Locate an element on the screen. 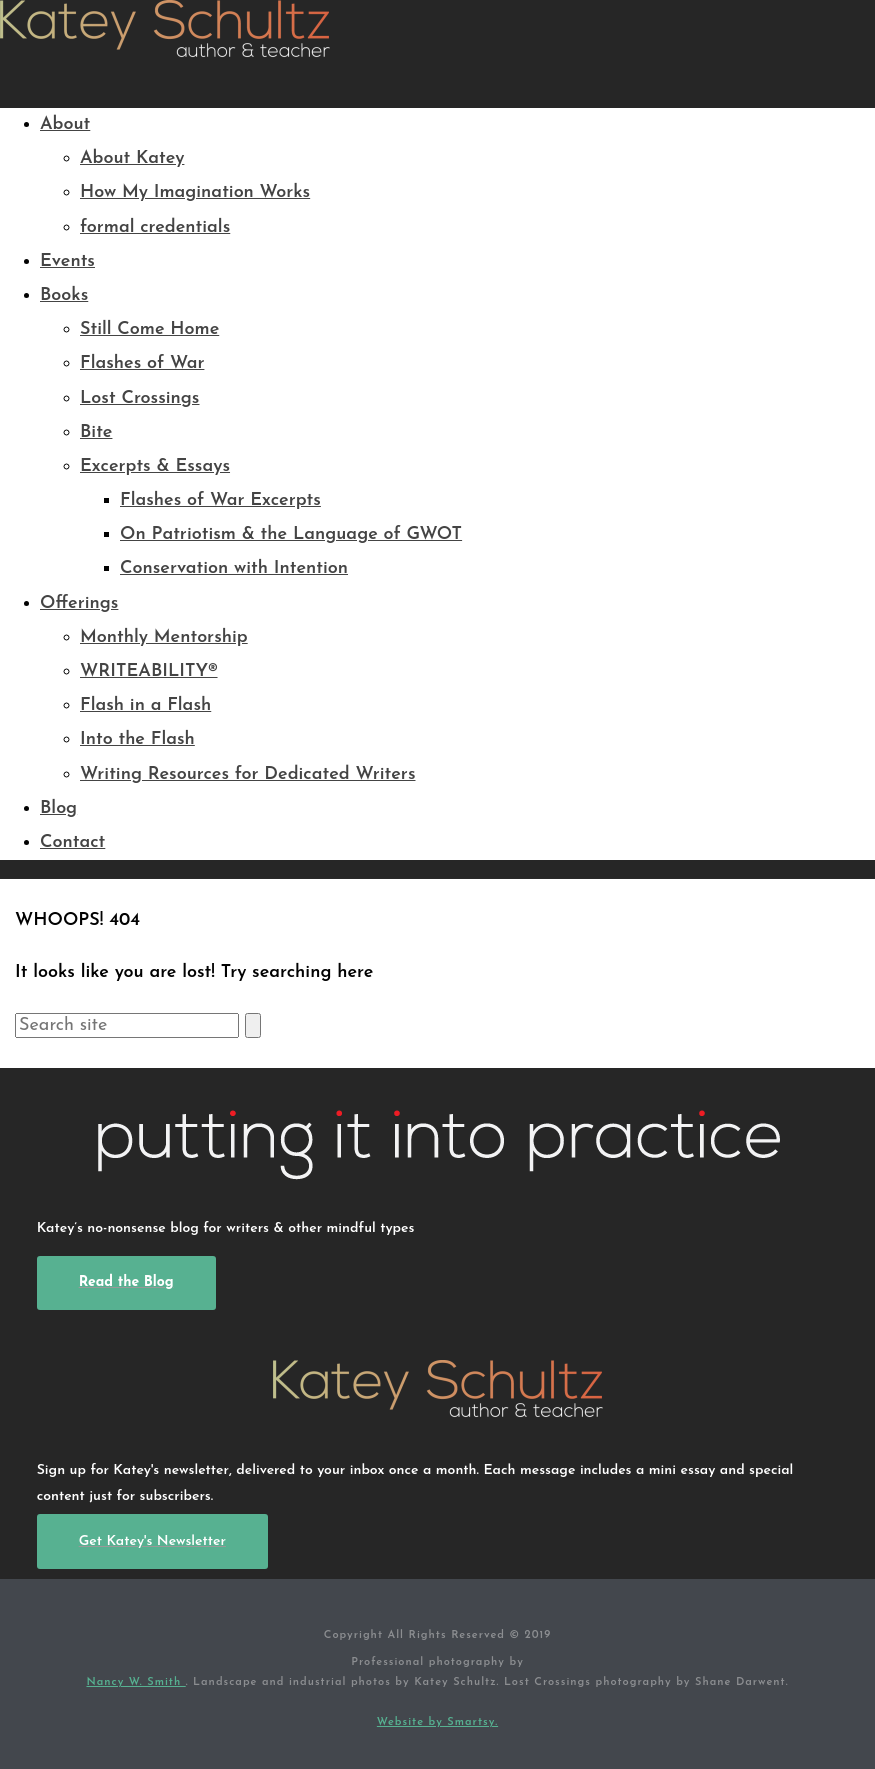 The height and width of the screenshot is (1769, 875). formal credentials is located at coordinates (155, 227).